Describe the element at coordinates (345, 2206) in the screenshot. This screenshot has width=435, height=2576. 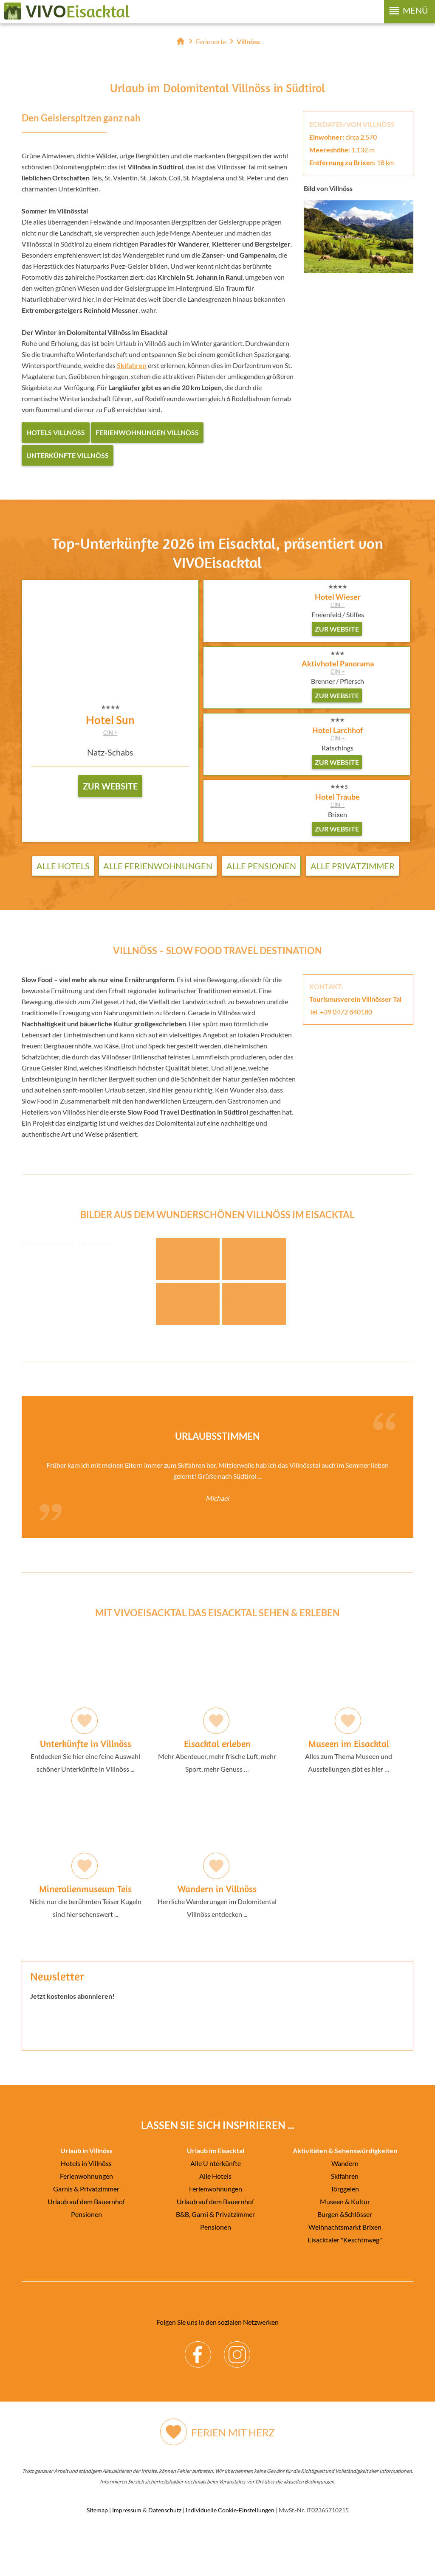
I see `Wandern` at that location.